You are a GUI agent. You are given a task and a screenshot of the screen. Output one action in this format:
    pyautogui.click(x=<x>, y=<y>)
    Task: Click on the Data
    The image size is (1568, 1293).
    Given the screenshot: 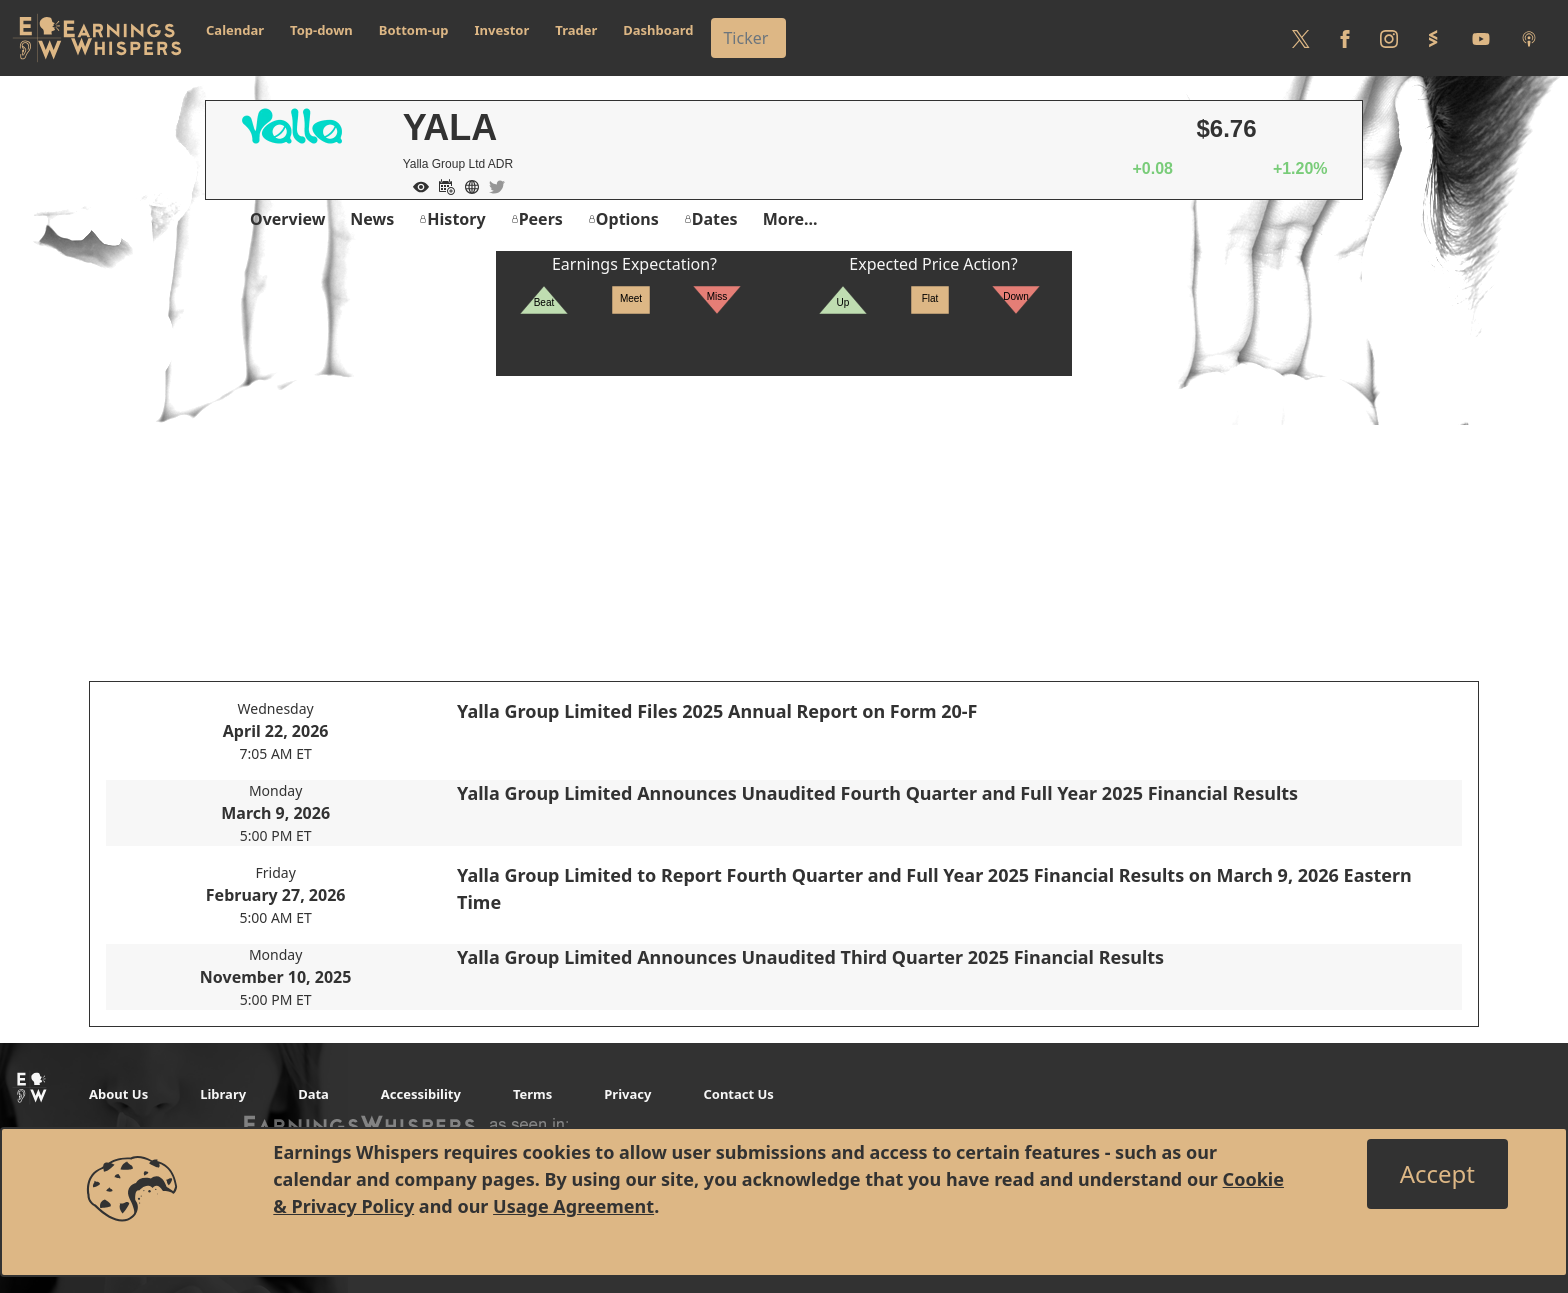 What is the action you would take?
    pyautogui.click(x=313, y=1094)
    